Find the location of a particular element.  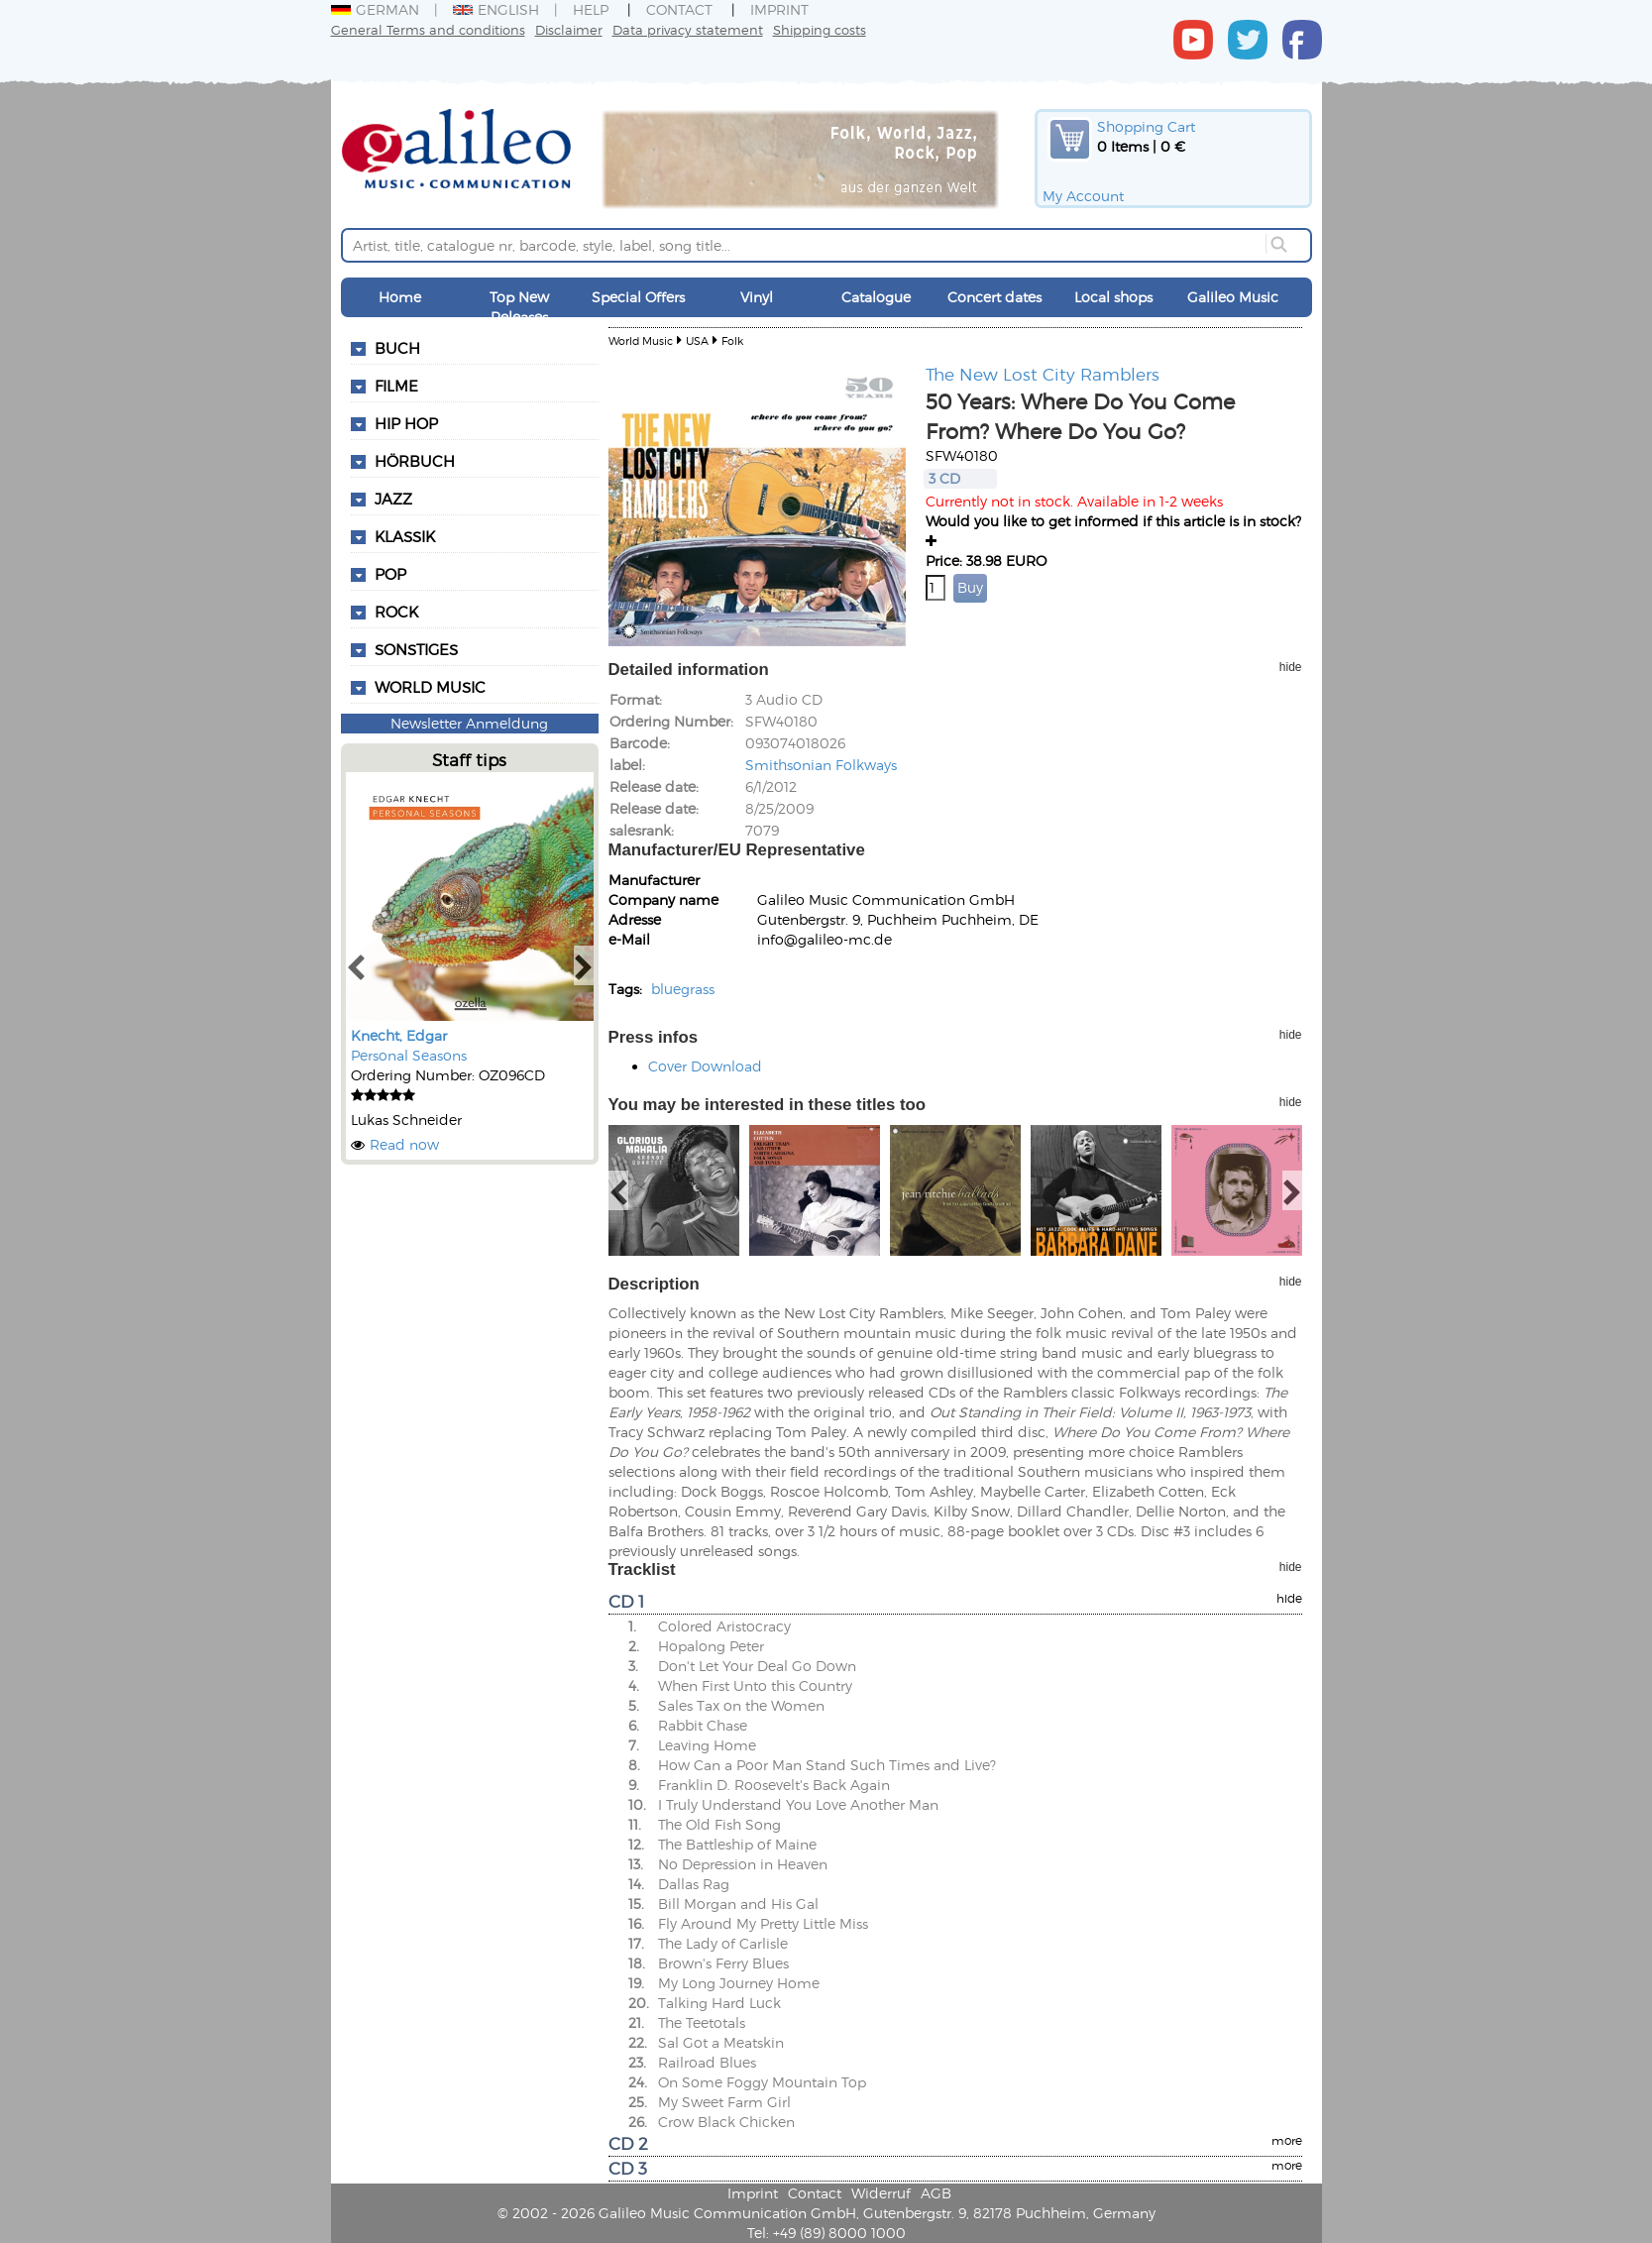

Pop is located at coordinates (390, 574).